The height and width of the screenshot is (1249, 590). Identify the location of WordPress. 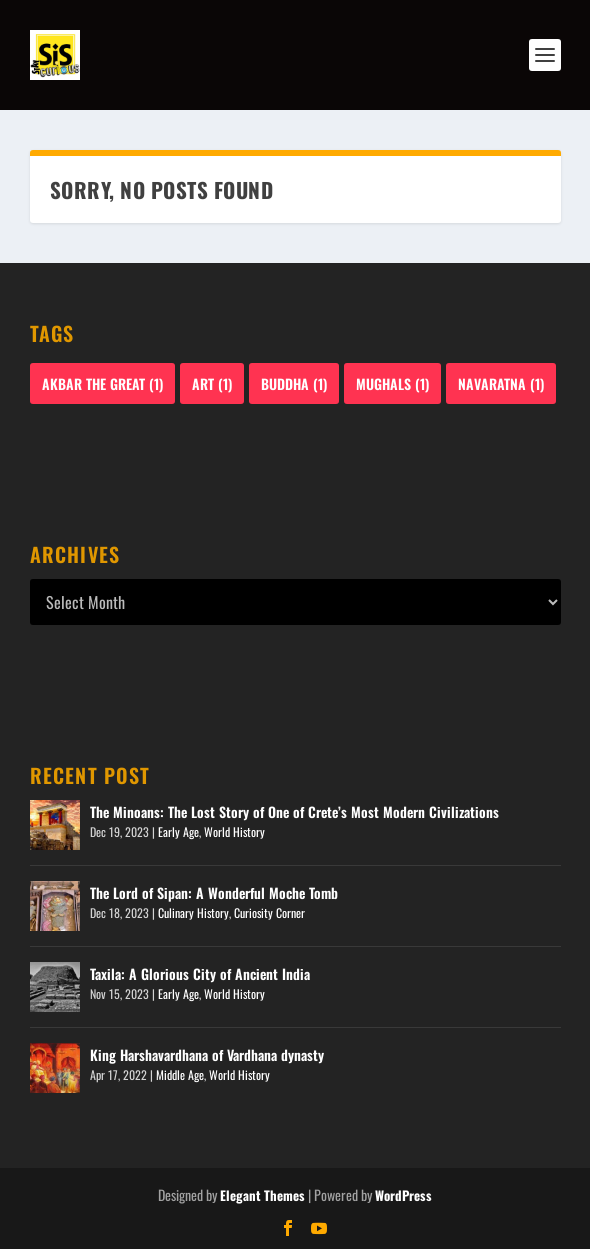
(403, 1195).